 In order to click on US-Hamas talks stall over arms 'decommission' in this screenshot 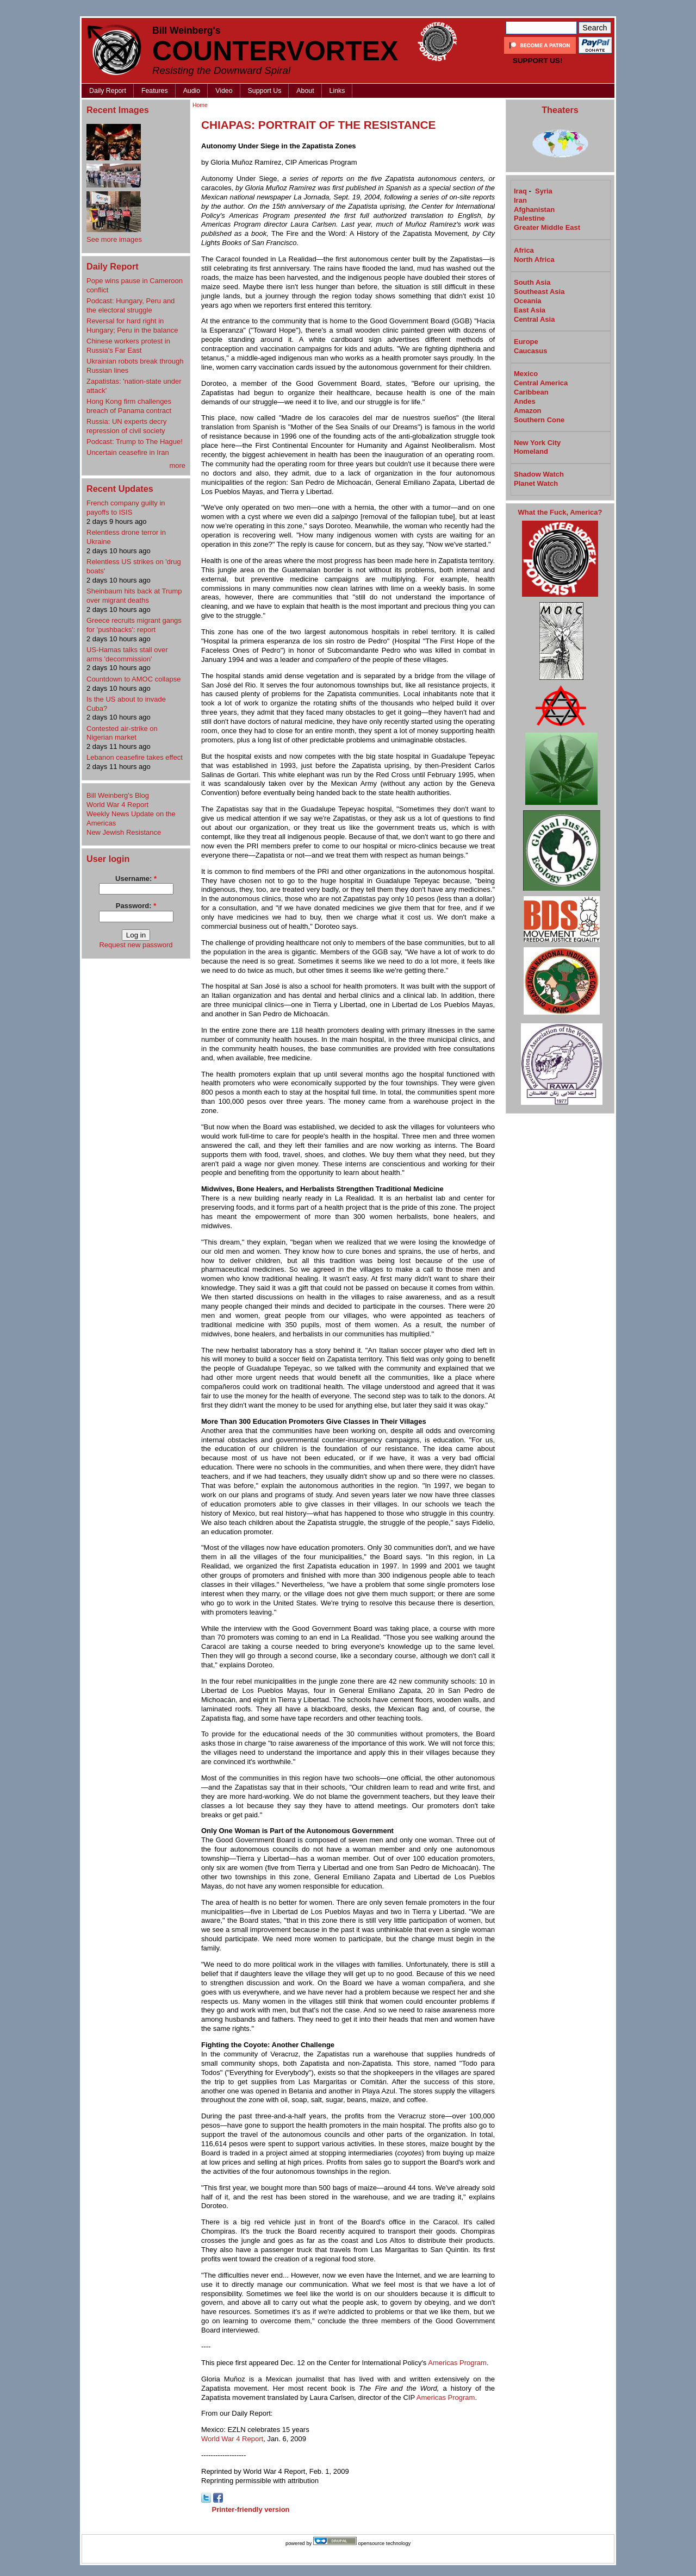, I will do `click(127, 654)`.